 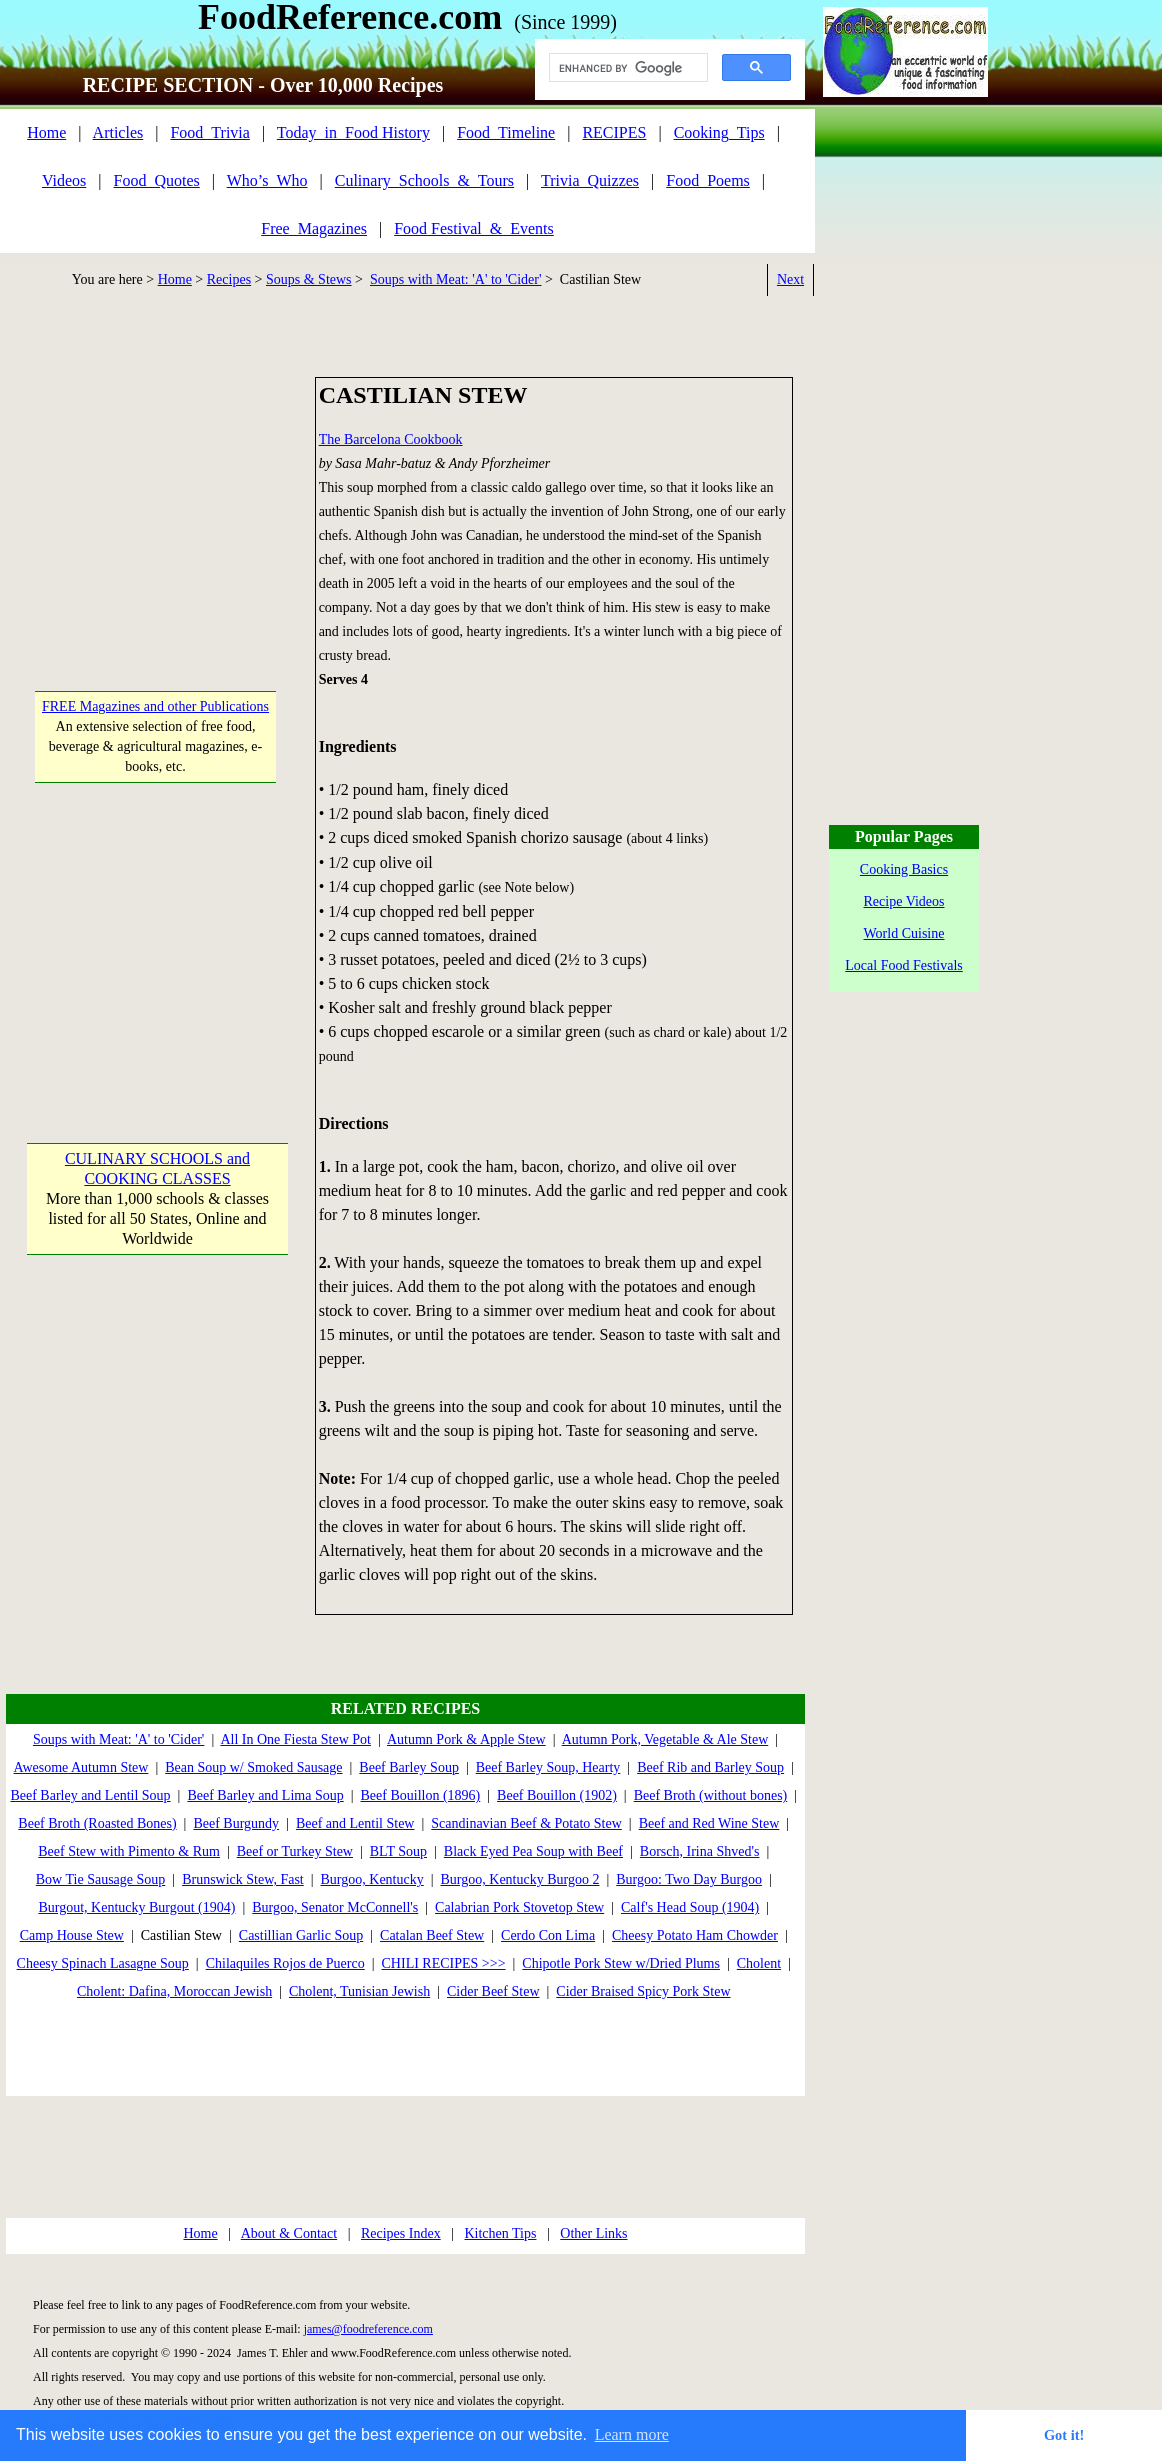 What do you see at coordinates (314, 228) in the screenshot?
I see `Free_Magazines` at bounding box center [314, 228].